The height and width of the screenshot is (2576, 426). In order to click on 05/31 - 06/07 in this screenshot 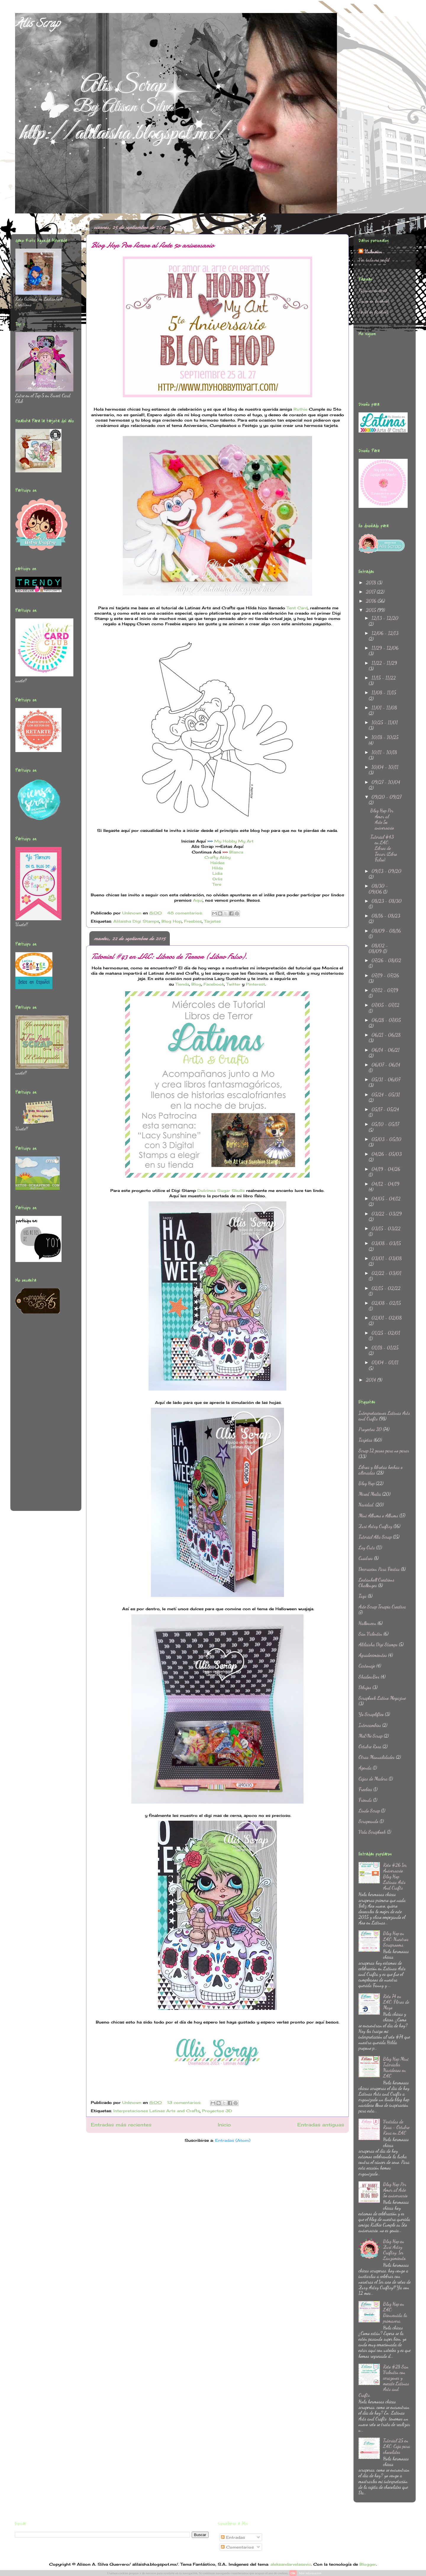, I will do `click(386, 1079)`.